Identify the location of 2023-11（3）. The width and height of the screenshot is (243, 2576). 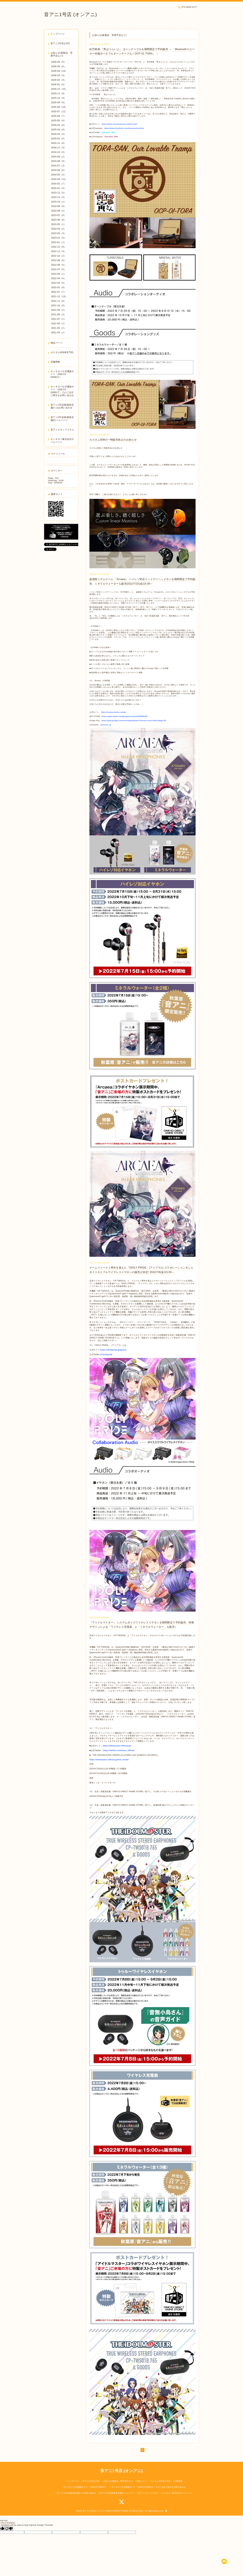
(58, 197).